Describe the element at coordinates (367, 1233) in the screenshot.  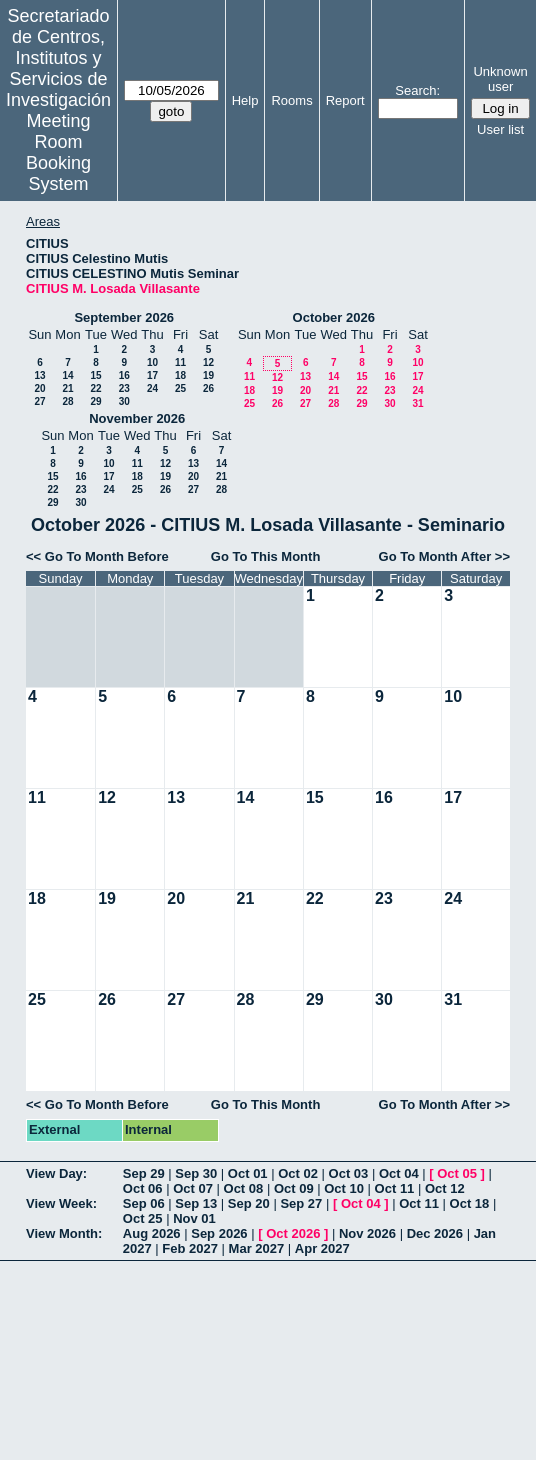
I see `Nov 2026` at that location.